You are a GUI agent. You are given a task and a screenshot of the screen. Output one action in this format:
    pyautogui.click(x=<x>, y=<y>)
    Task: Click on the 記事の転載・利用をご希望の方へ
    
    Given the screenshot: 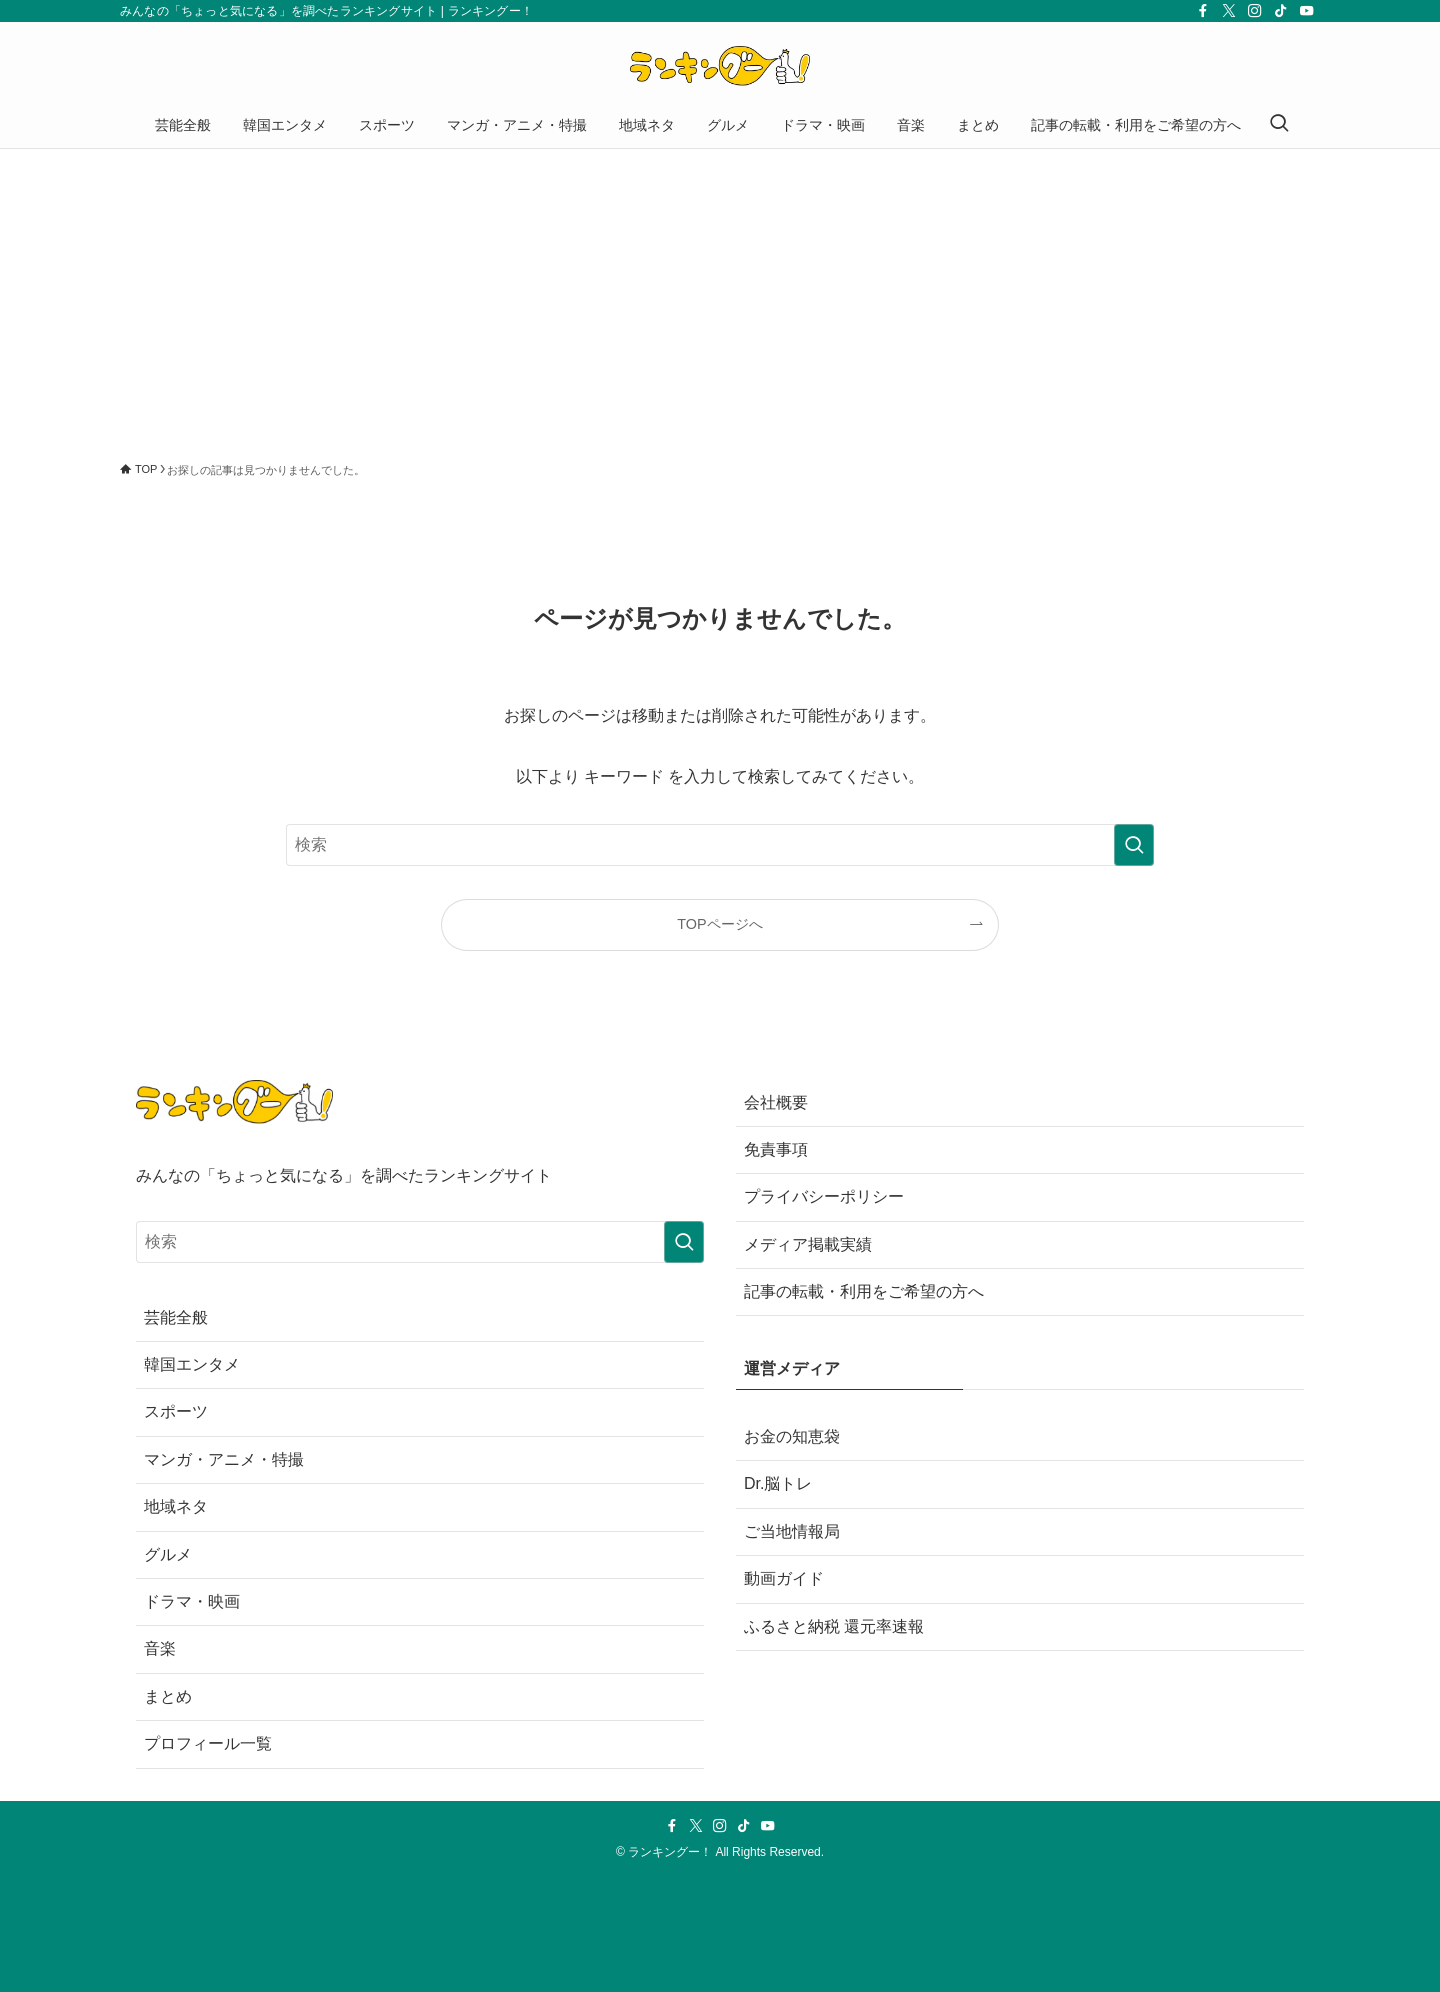 What is the action you would take?
    pyautogui.click(x=864, y=1291)
    